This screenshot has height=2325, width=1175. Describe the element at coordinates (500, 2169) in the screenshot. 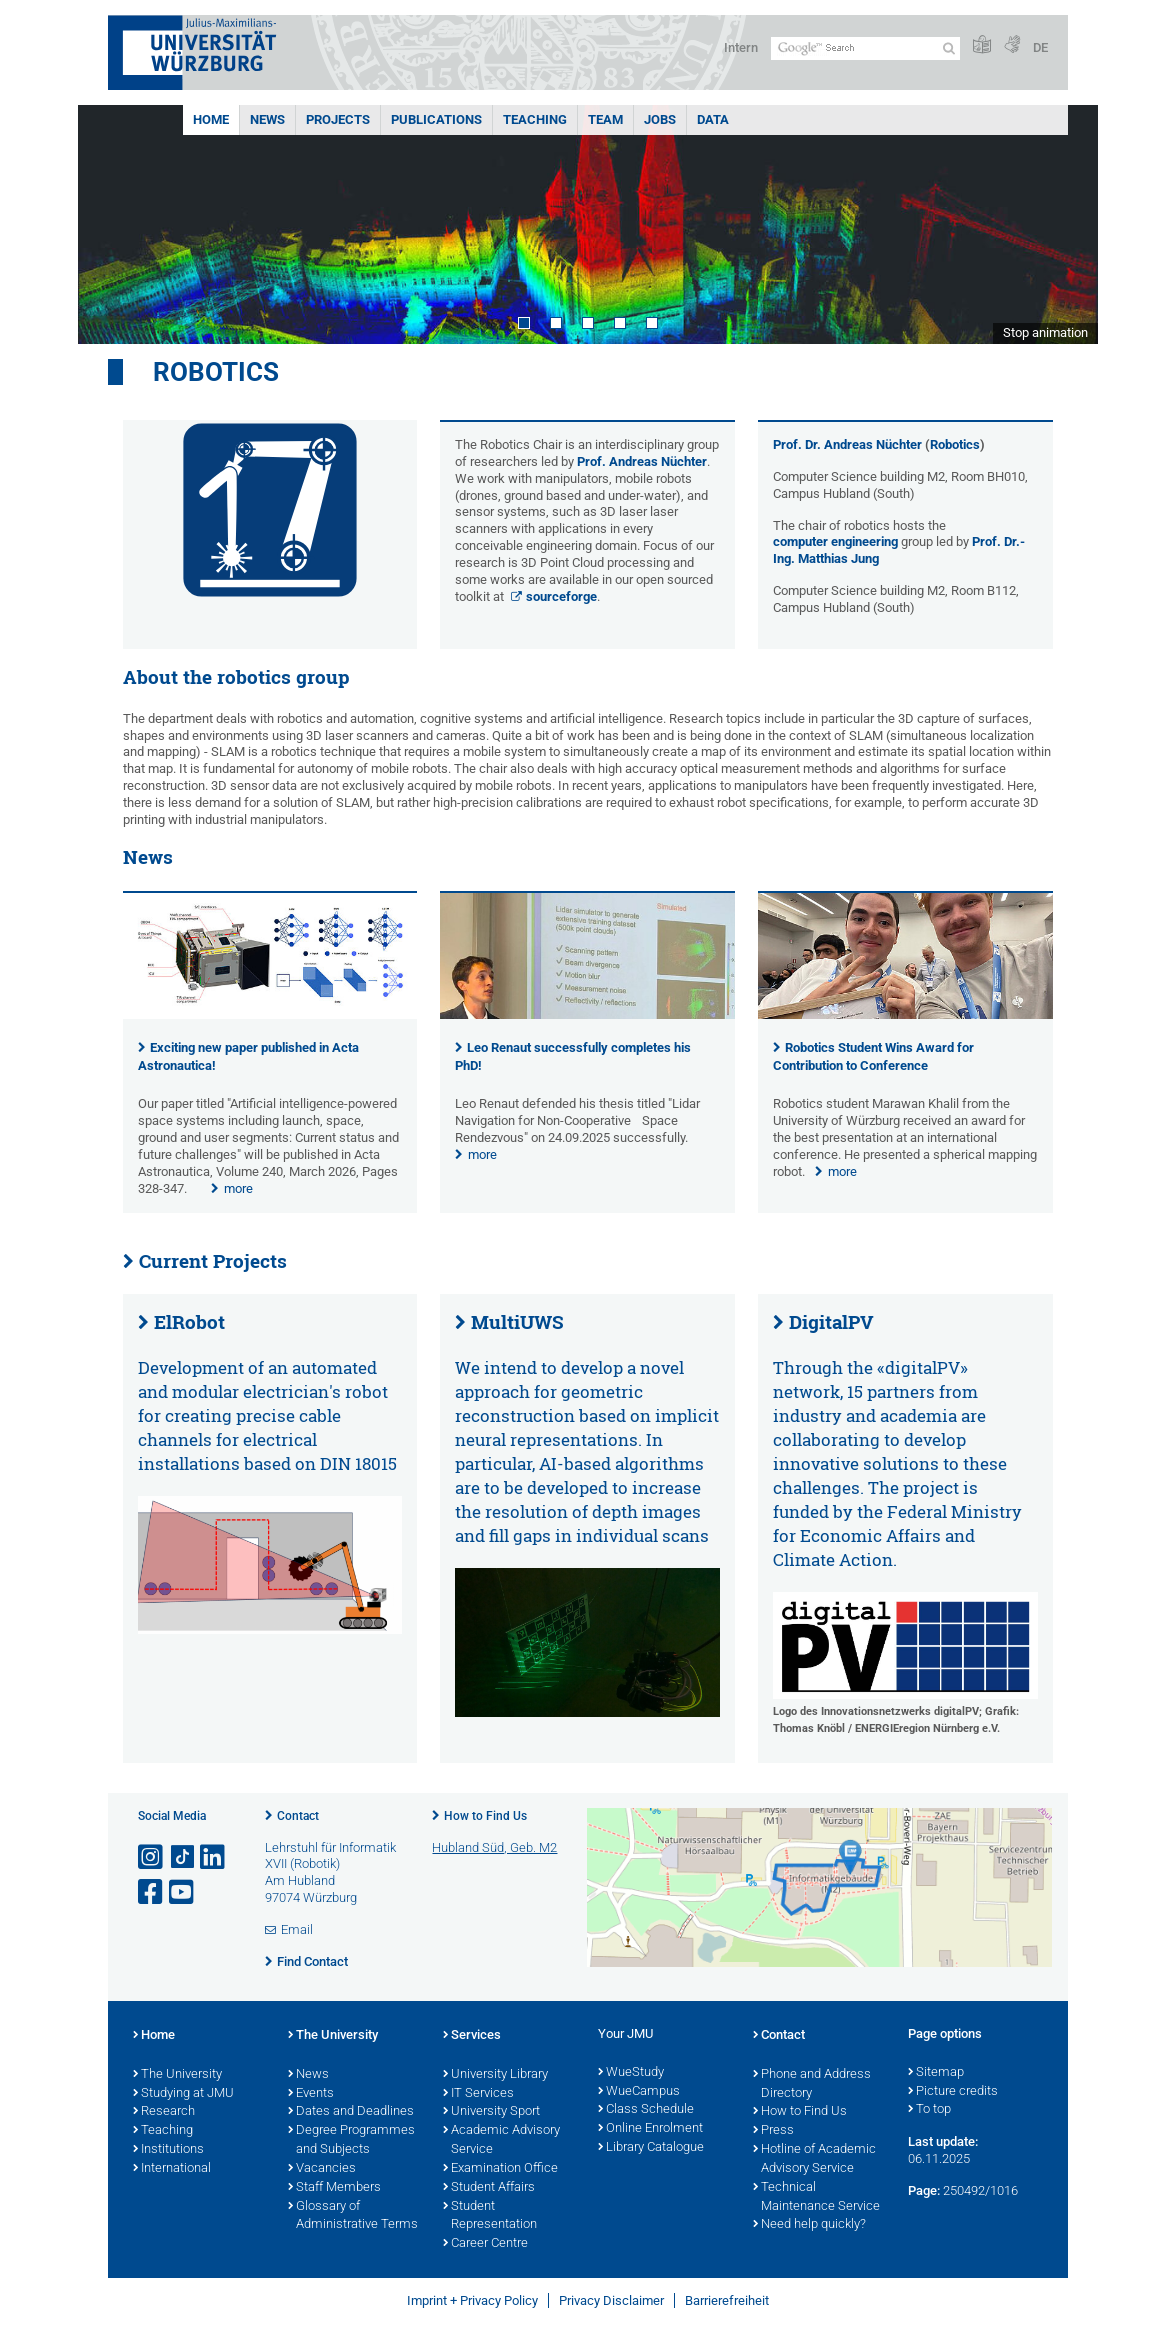

I see `Examination Office` at that location.